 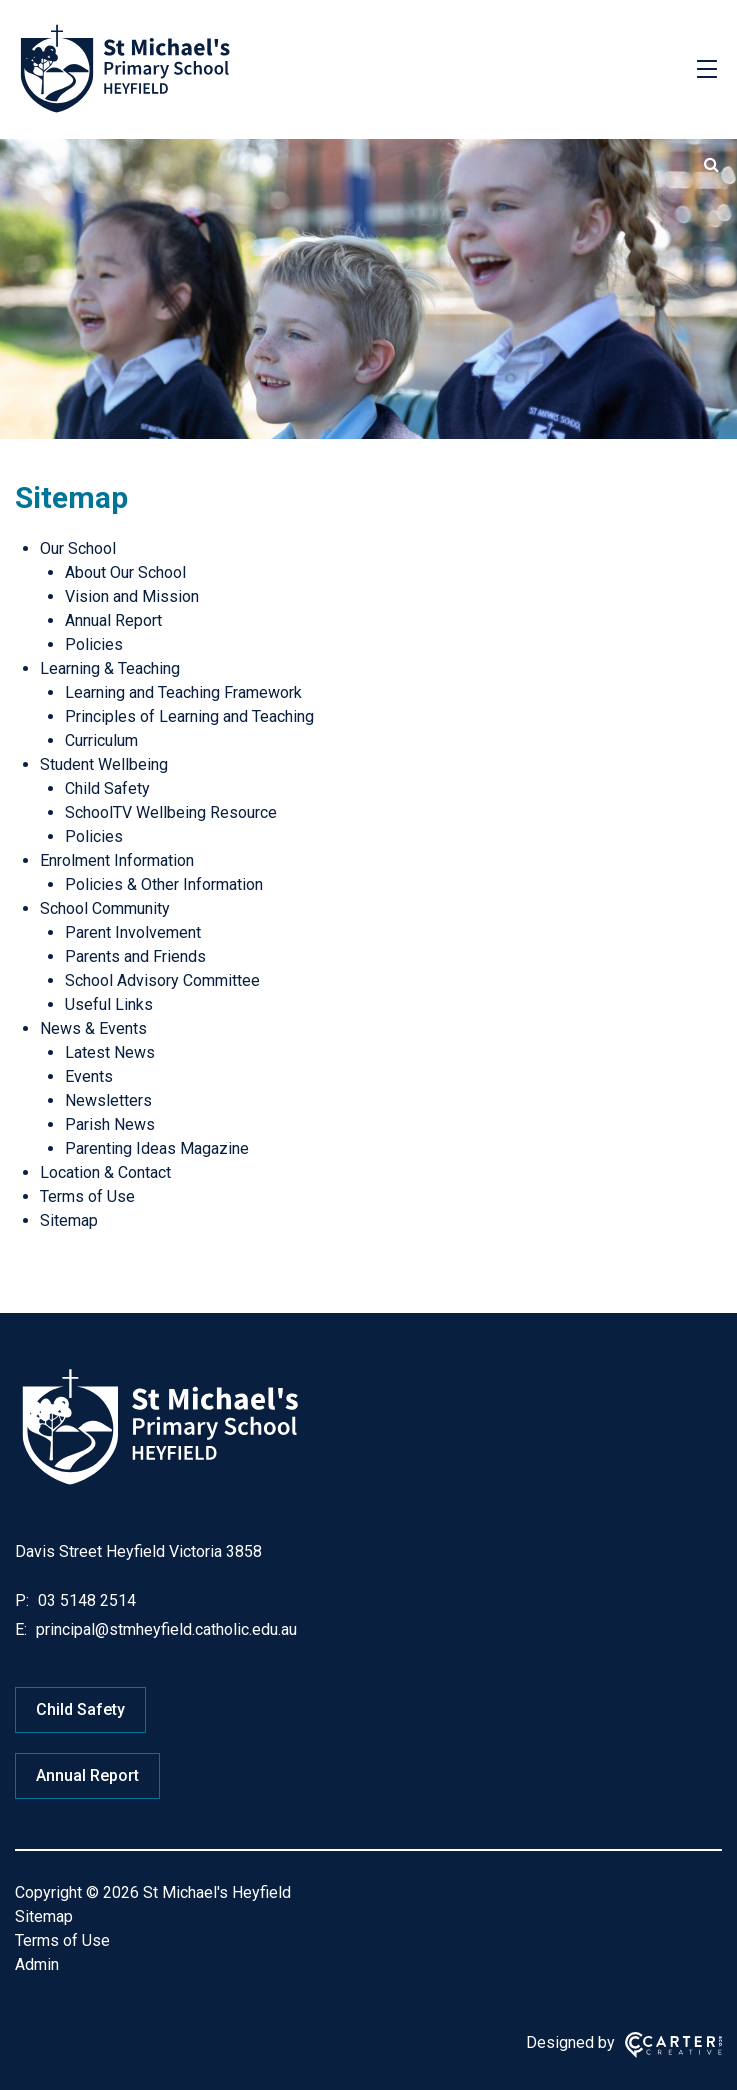 I want to click on Student Wellbeing, so click(x=104, y=764).